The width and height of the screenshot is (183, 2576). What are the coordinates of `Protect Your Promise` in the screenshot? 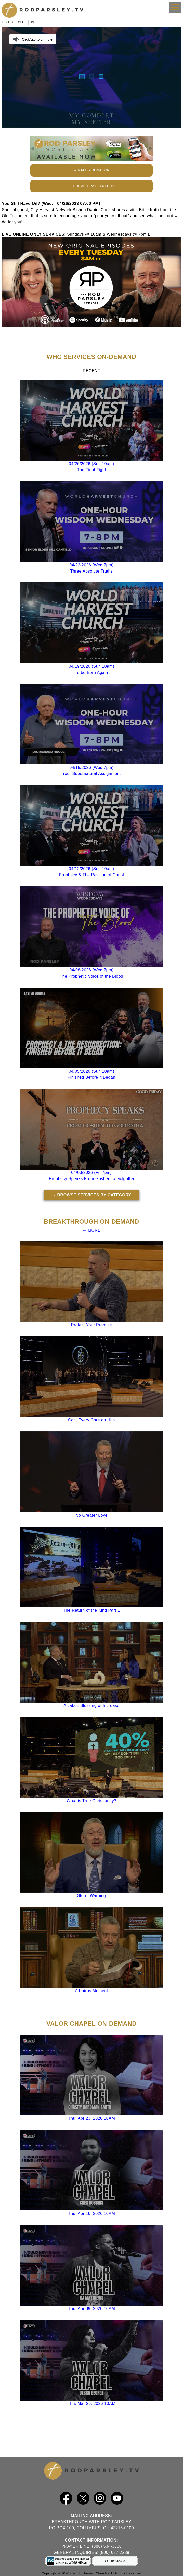 It's located at (91, 1325).